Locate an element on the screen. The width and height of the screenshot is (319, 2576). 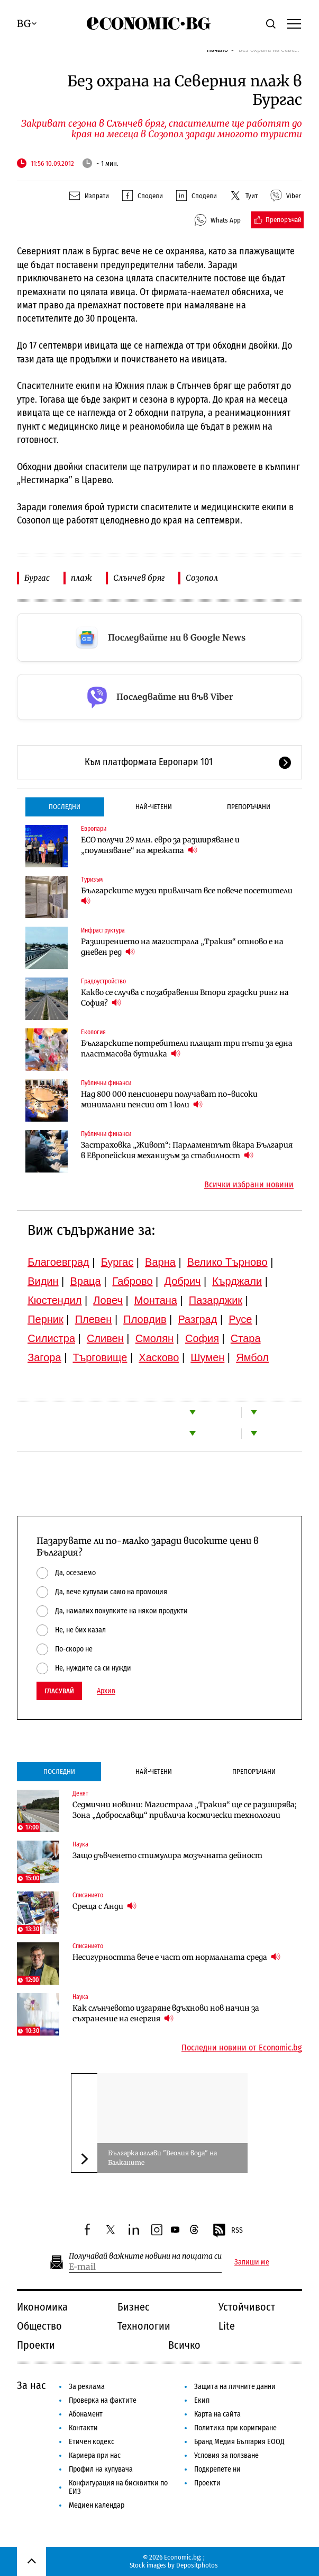
Медиен календар is located at coordinates (96, 2505).